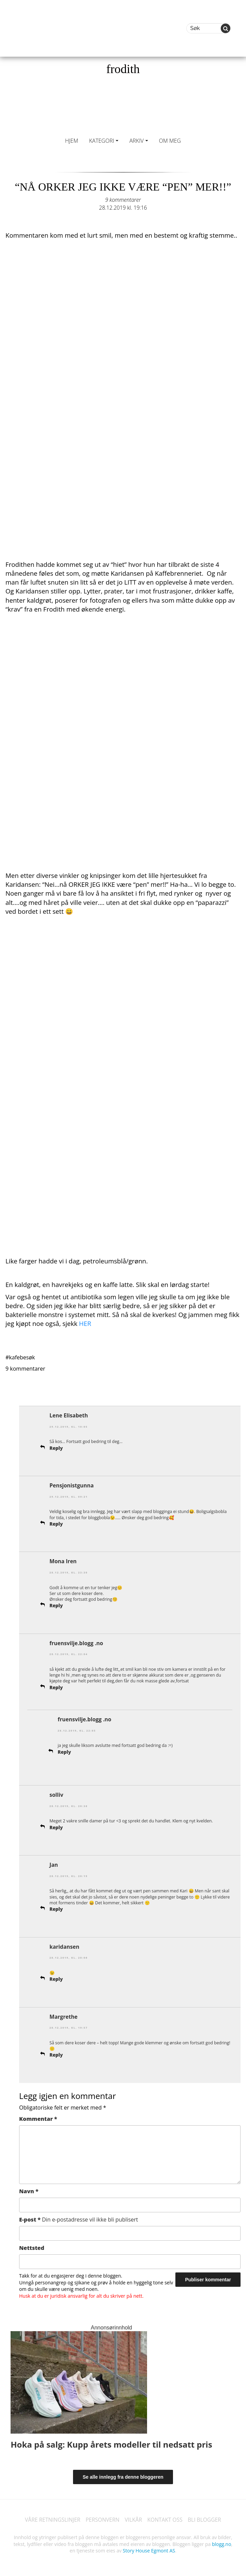  Describe the element at coordinates (56, 2051) in the screenshot. I see `Reply [Svar til Margrethe]` at that location.